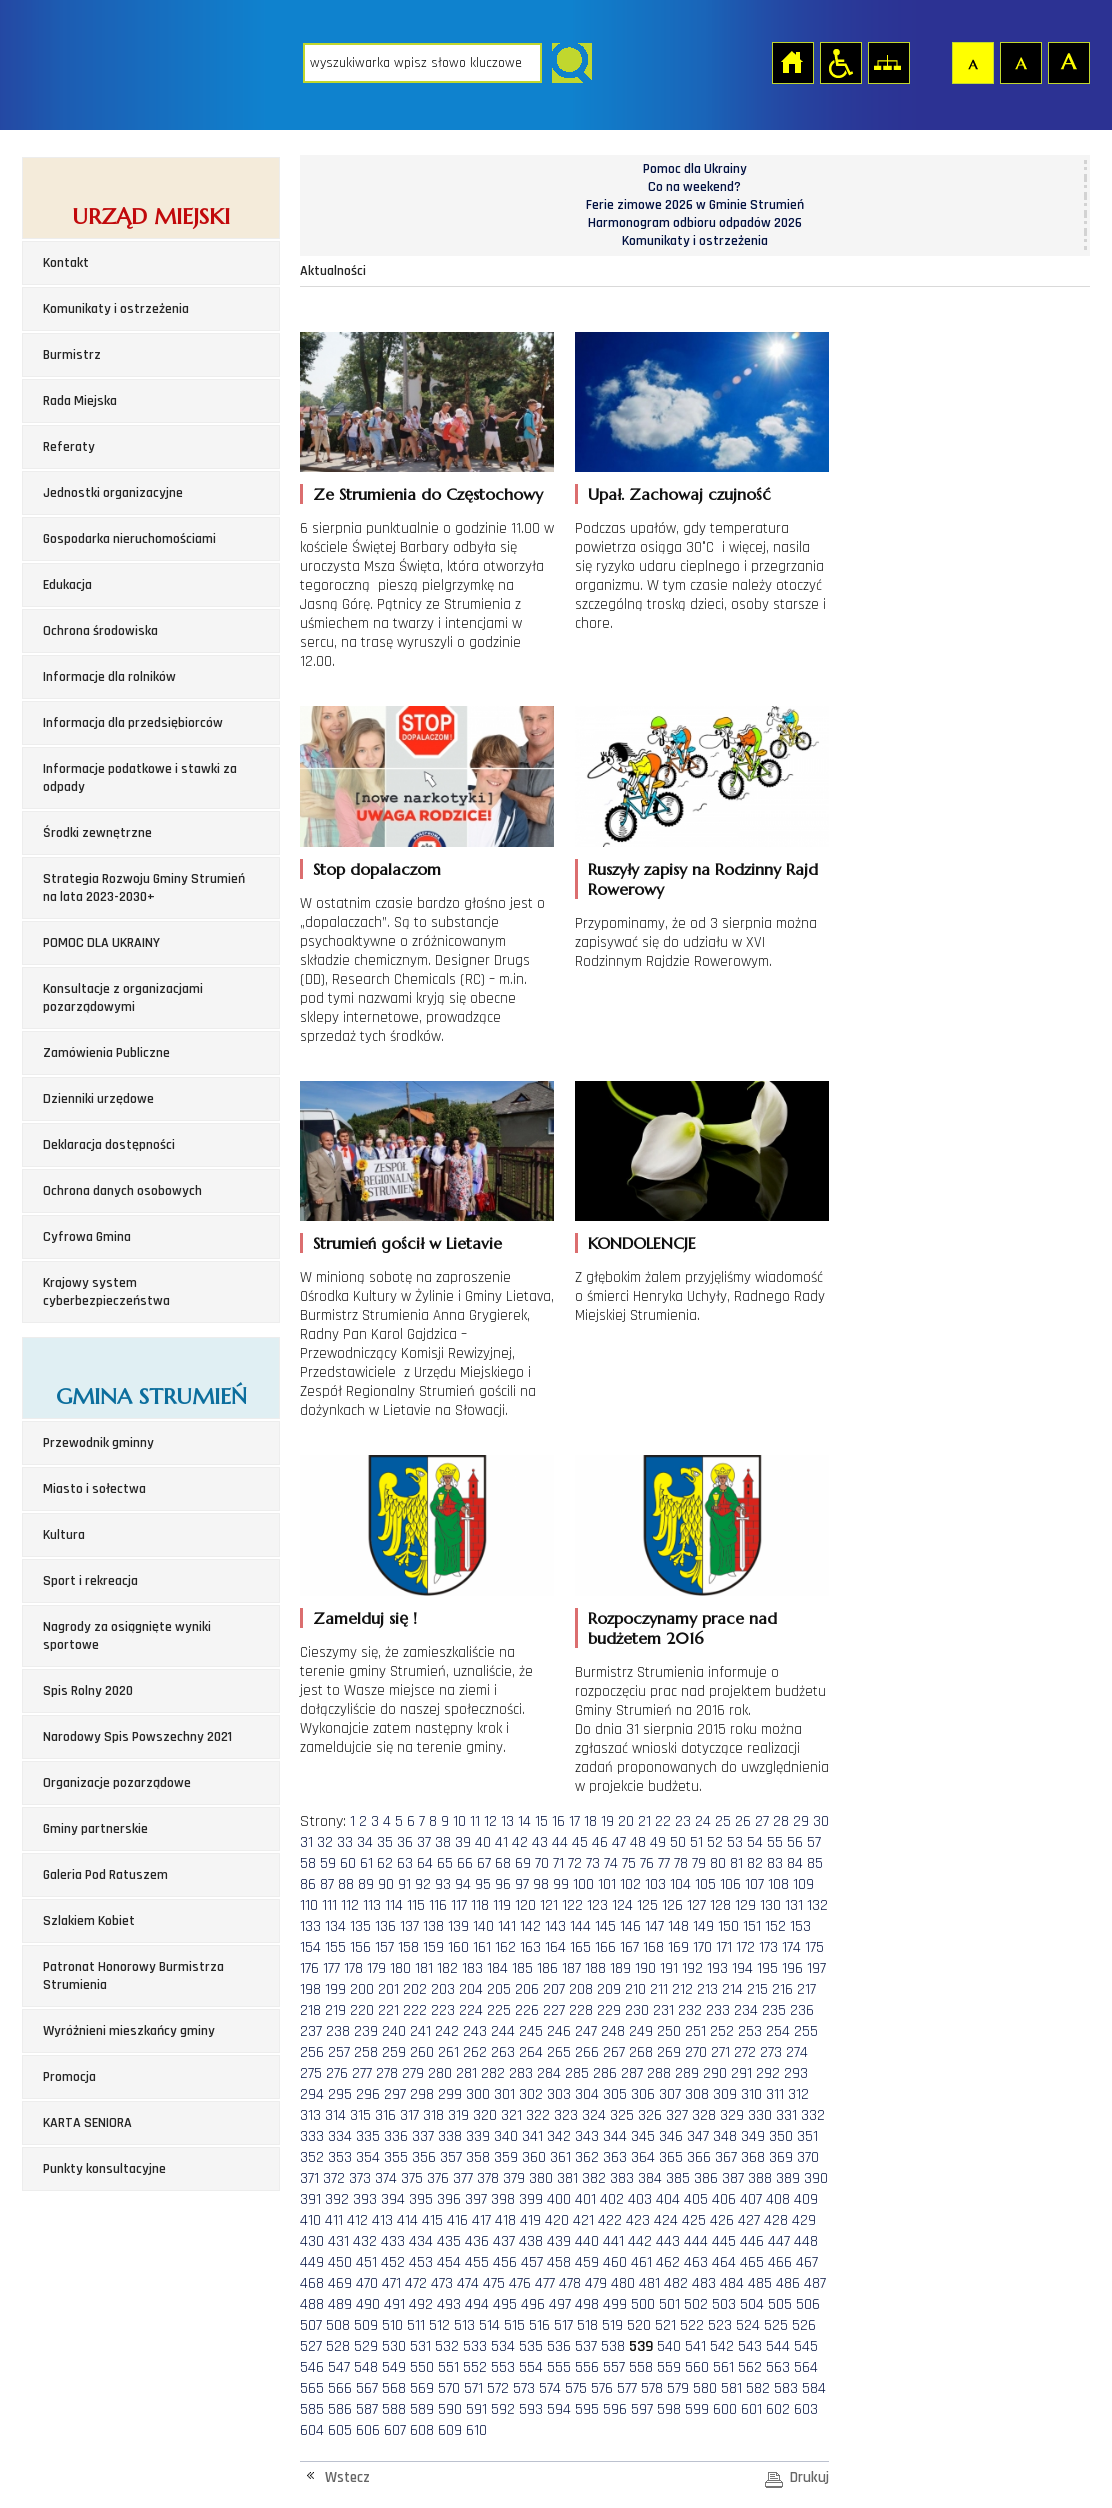 The image size is (1112, 2508). I want to click on 24, so click(703, 1821).